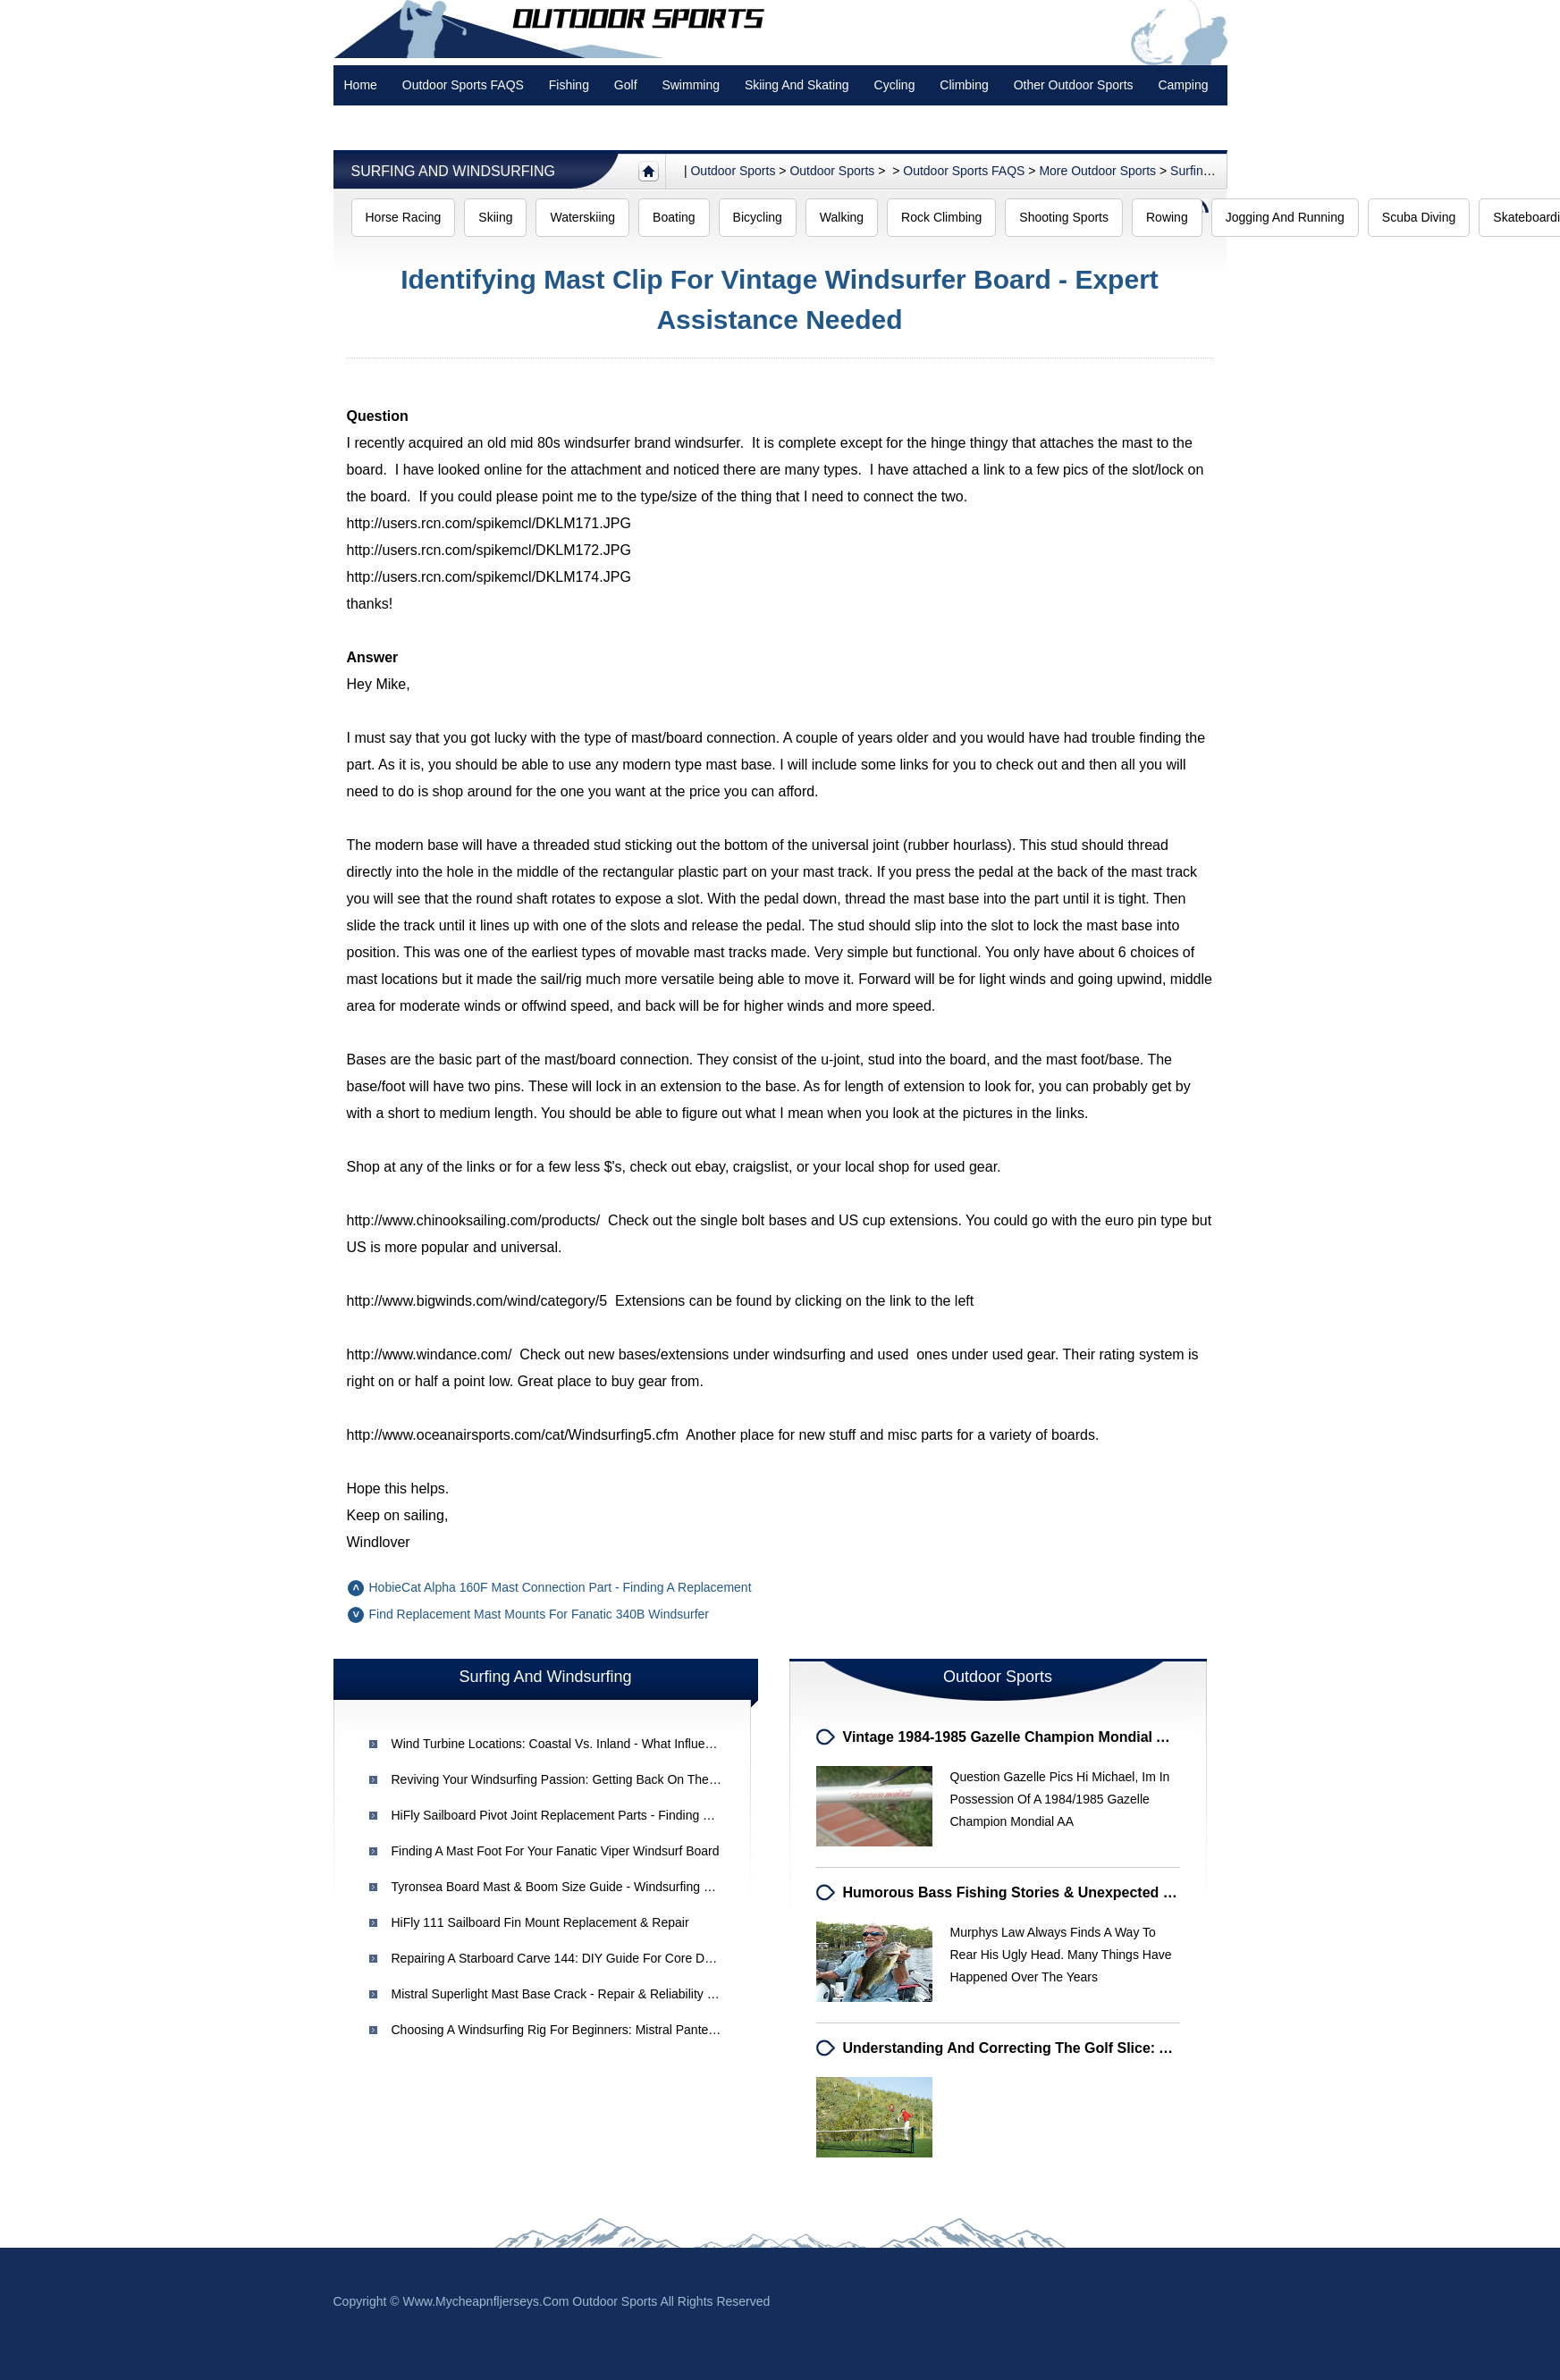 The image size is (1560, 2380). I want to click on Outdoor sports, so click(732, 171).